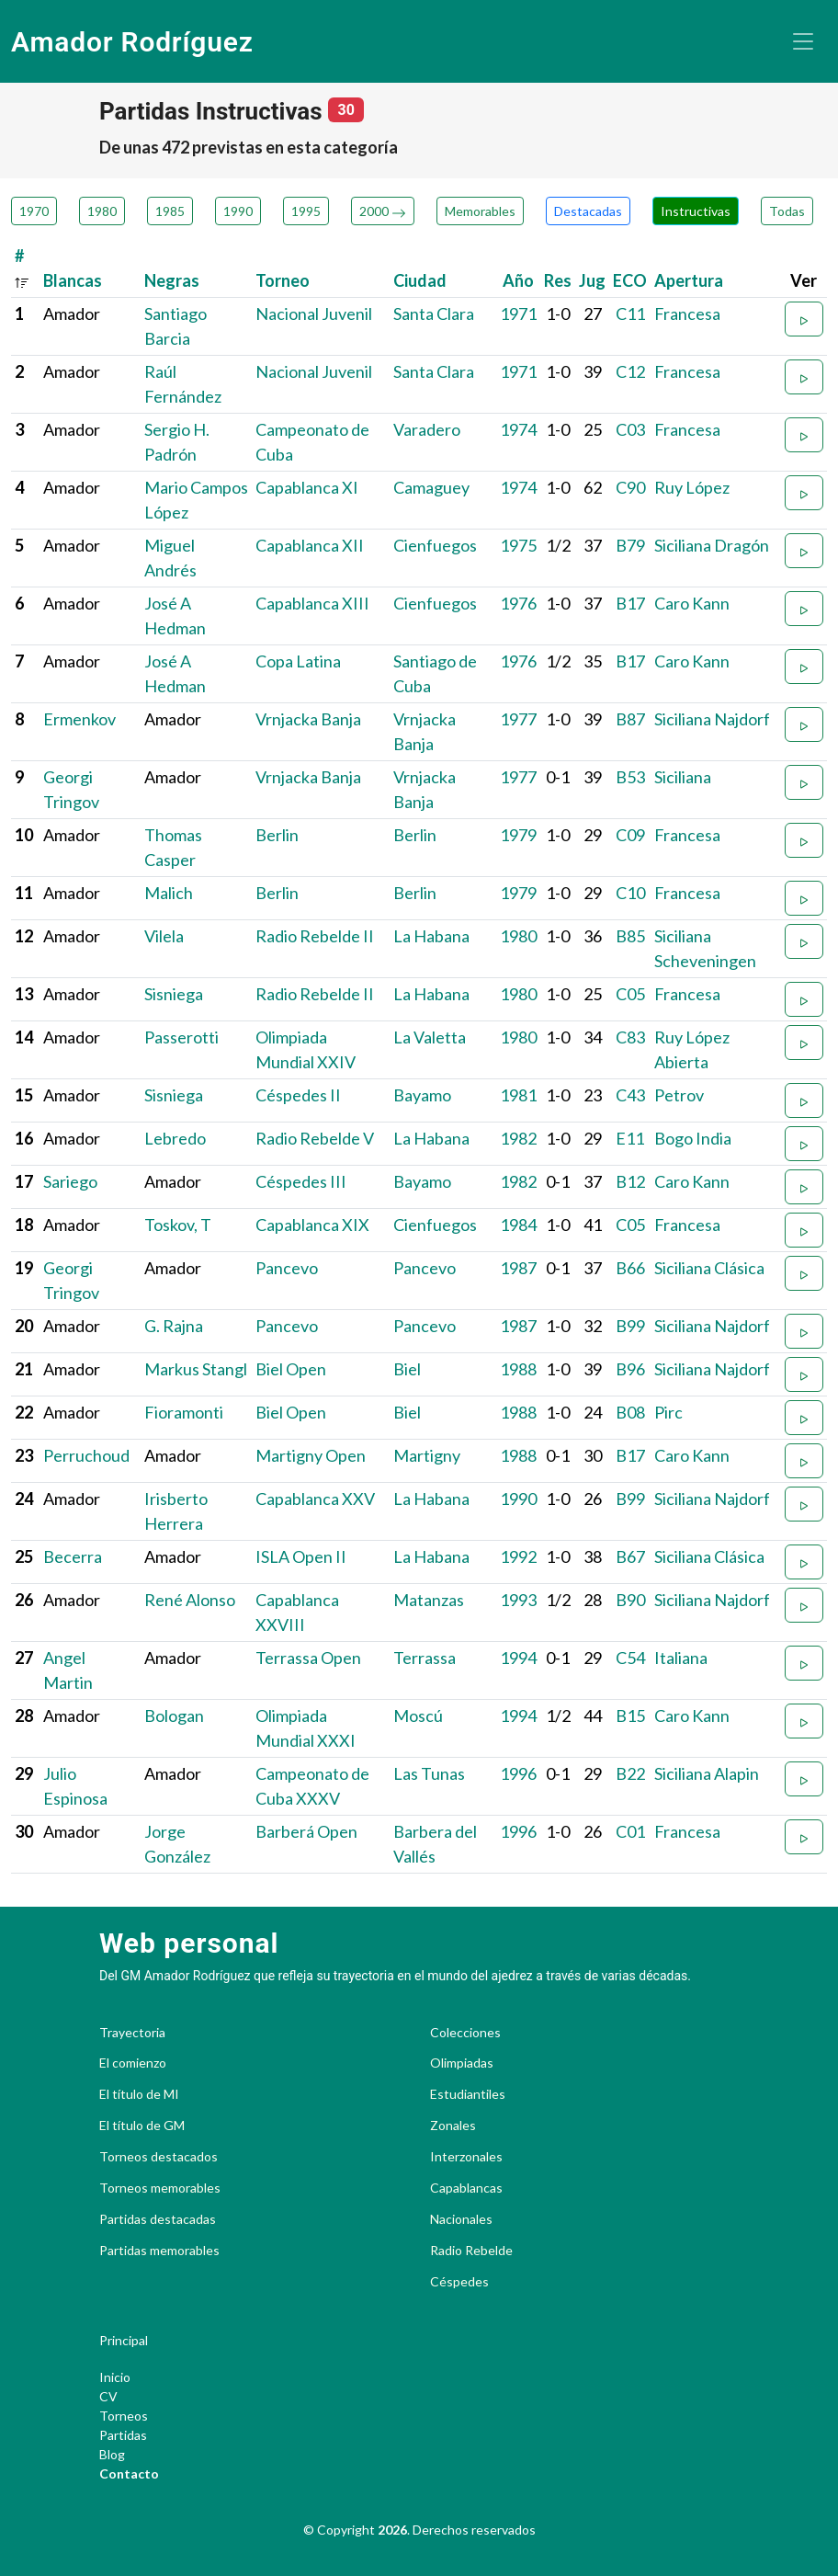 The width and height of the screenshot is (838, 2576). I want to click on G. Rajna, so click(173, 1326).